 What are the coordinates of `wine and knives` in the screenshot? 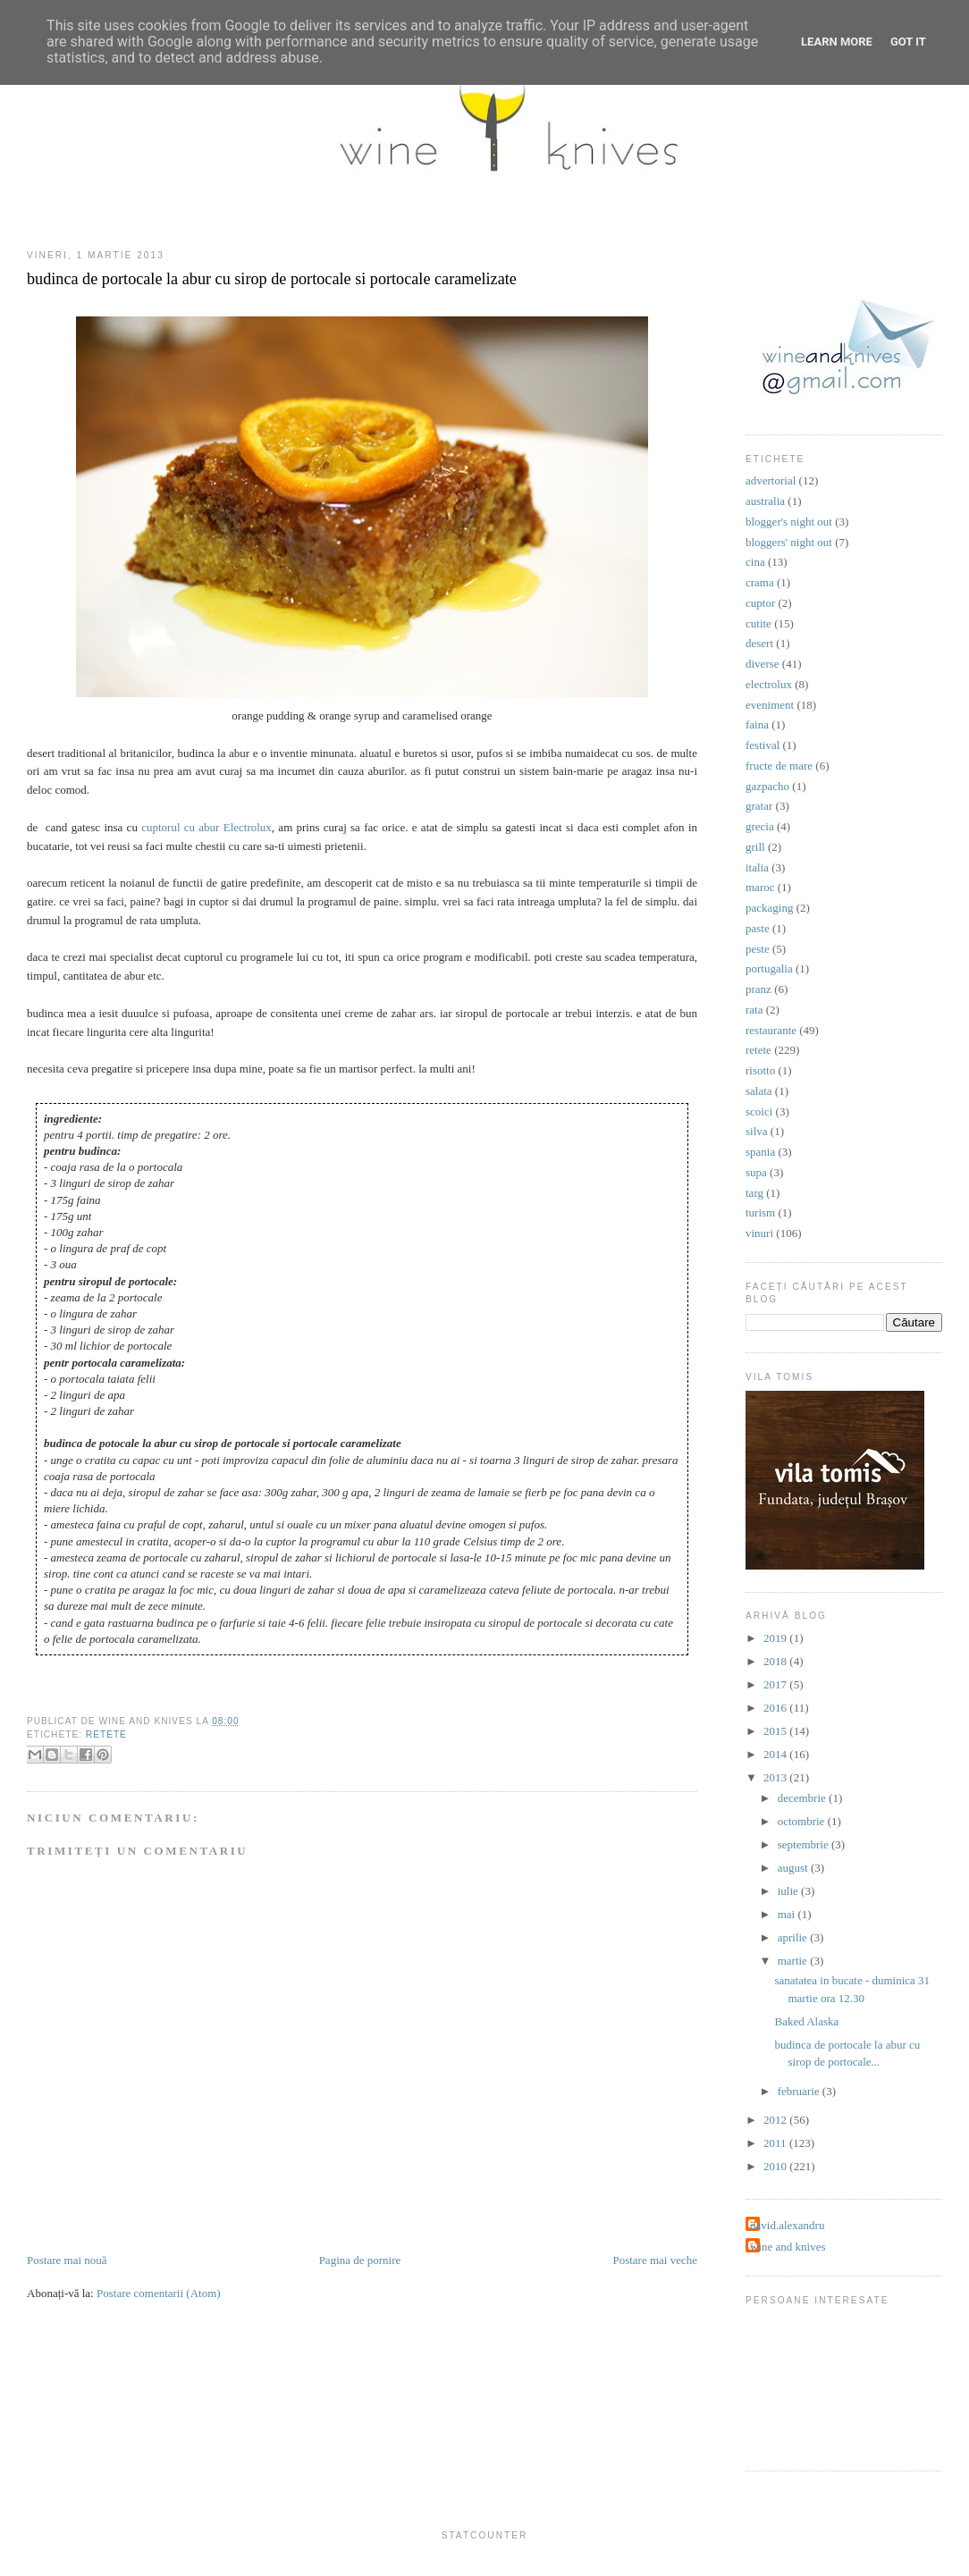 It's located at (787, 2246).